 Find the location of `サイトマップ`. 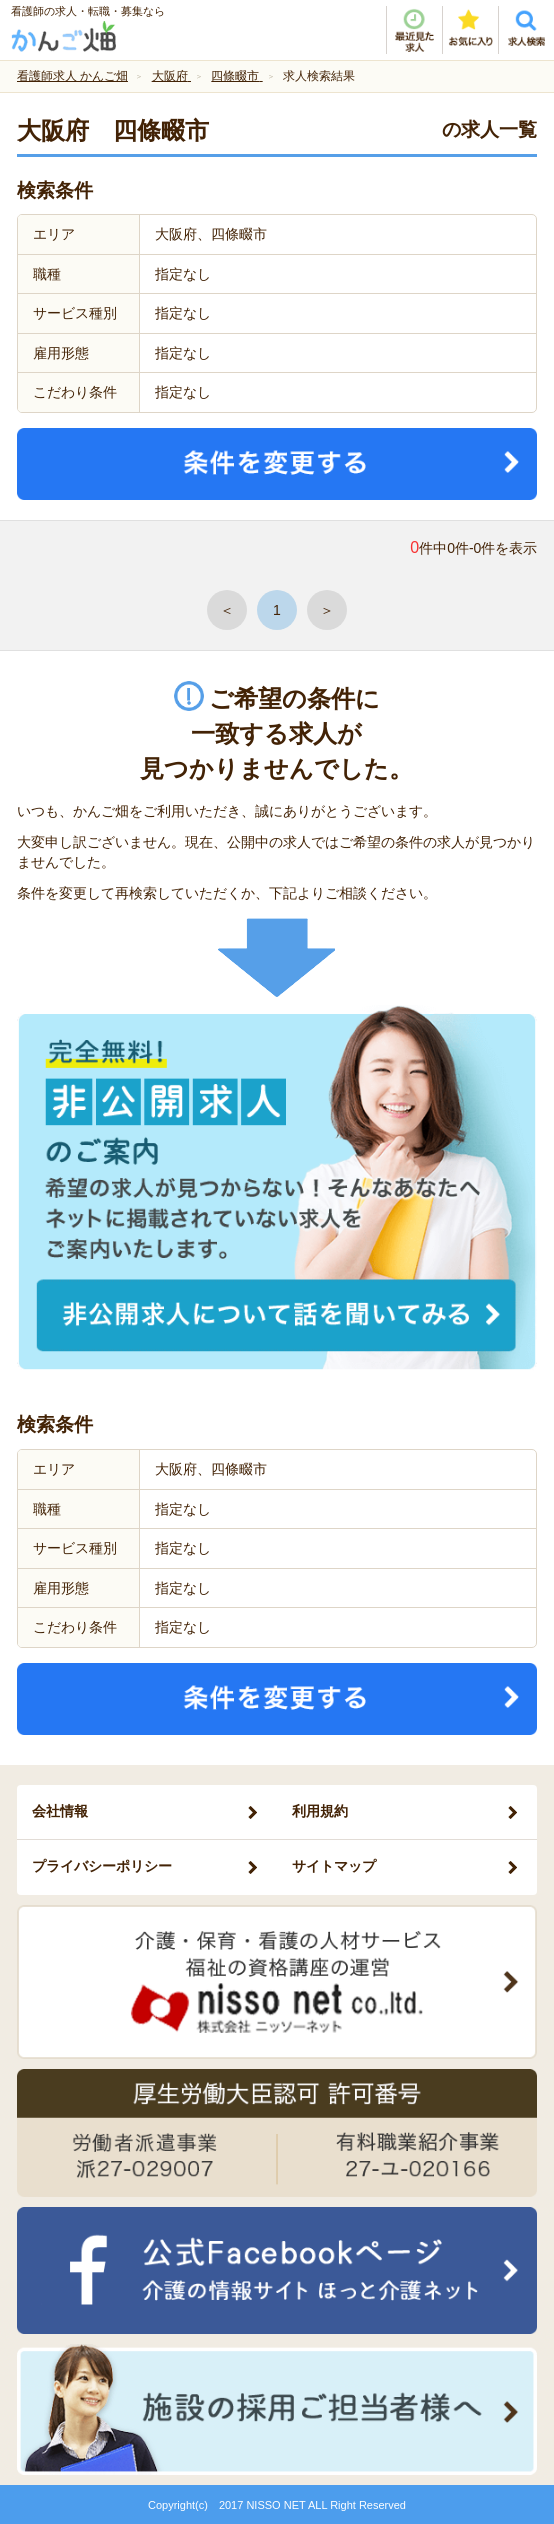

サイトマップ is located at coordinates (334, 1866).